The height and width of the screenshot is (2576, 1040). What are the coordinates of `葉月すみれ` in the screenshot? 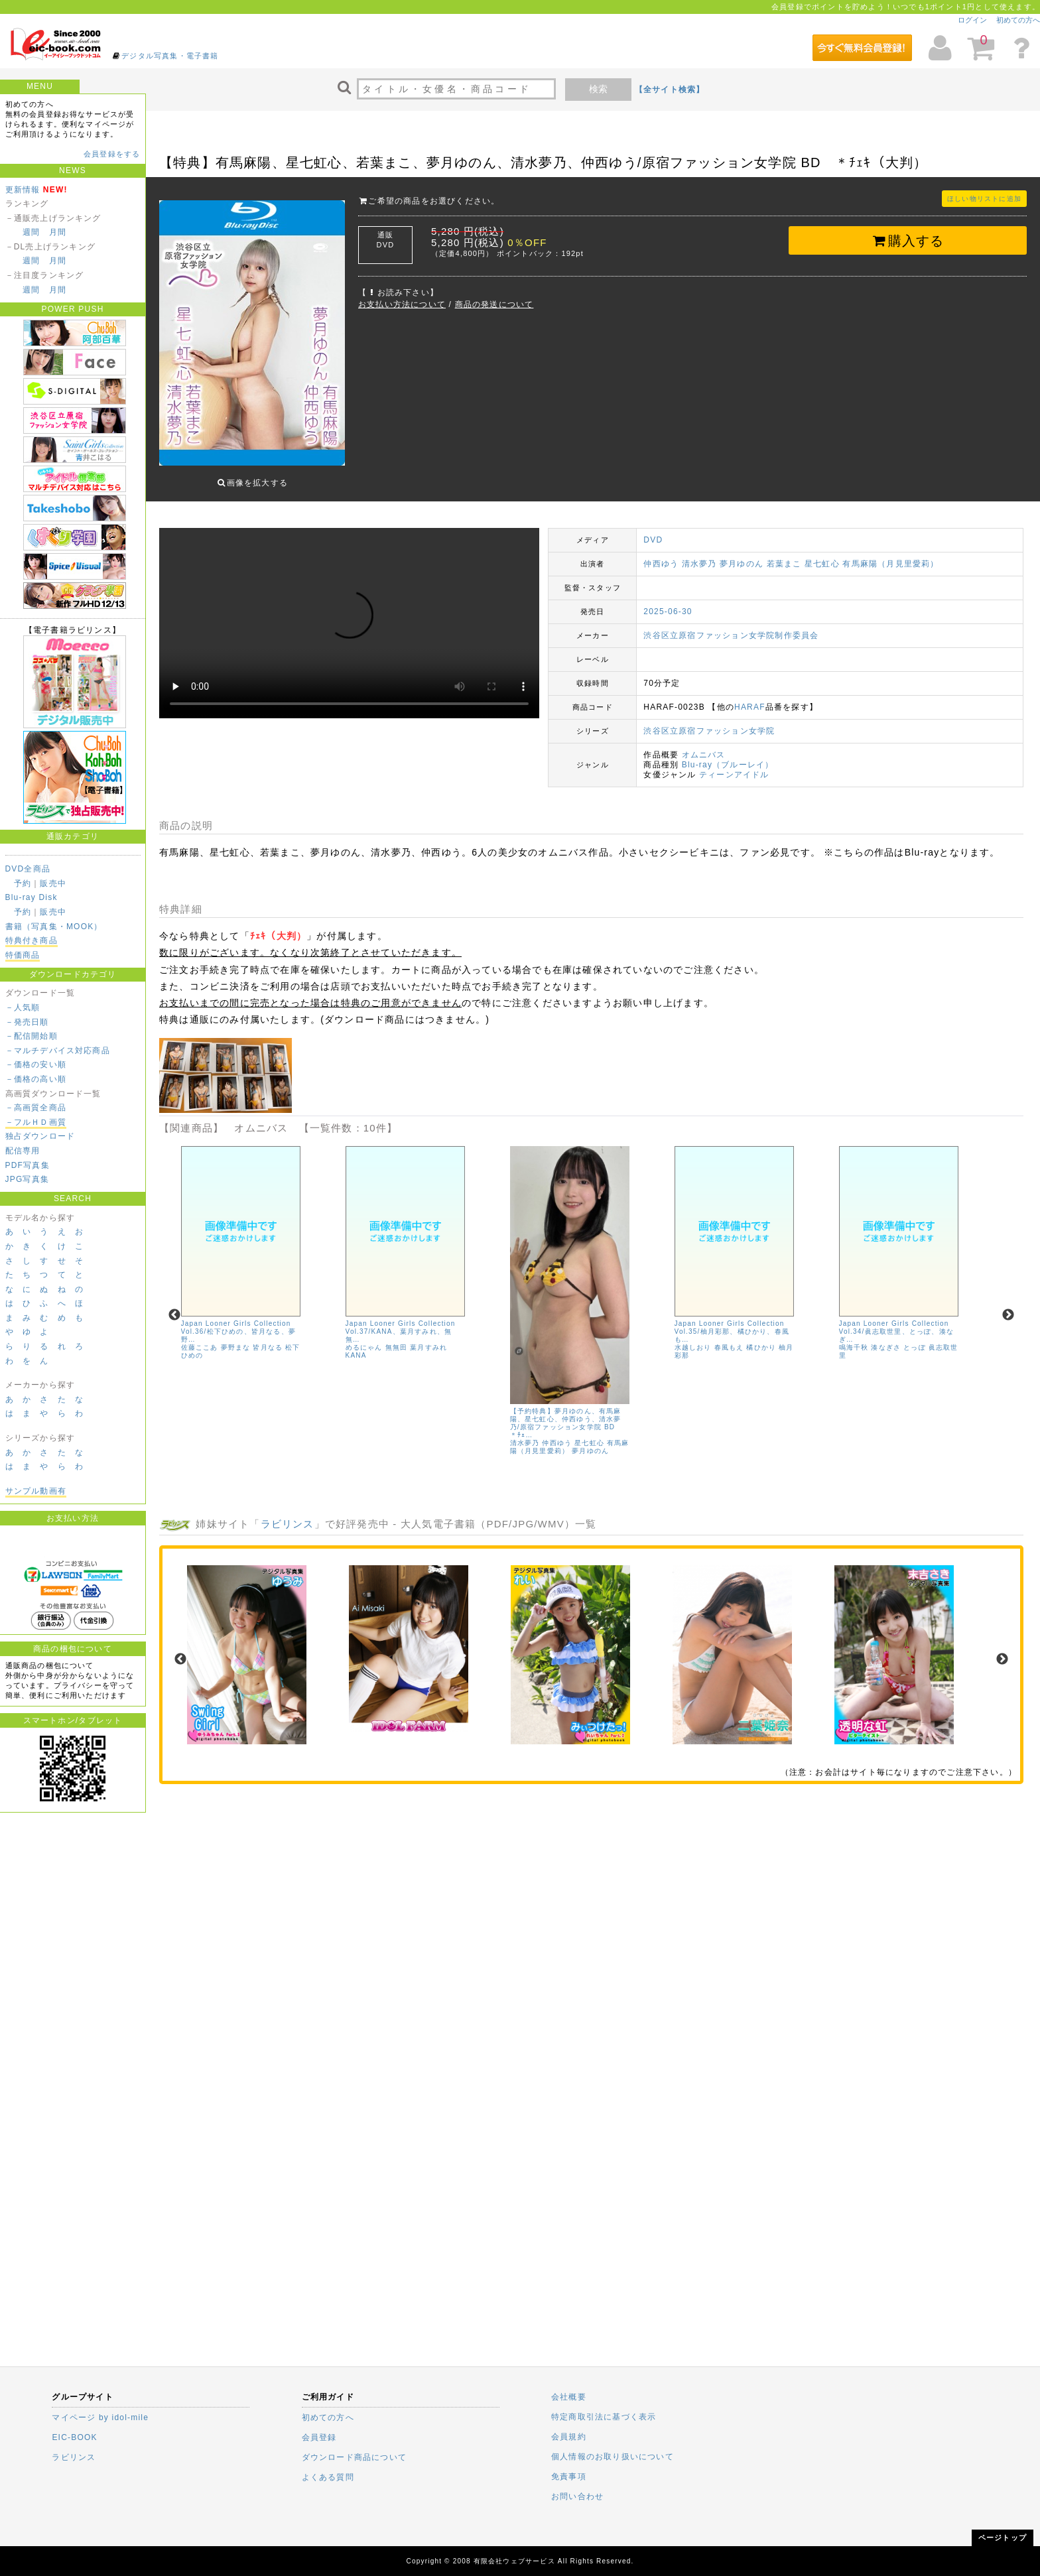 It's located at (428, 1337).